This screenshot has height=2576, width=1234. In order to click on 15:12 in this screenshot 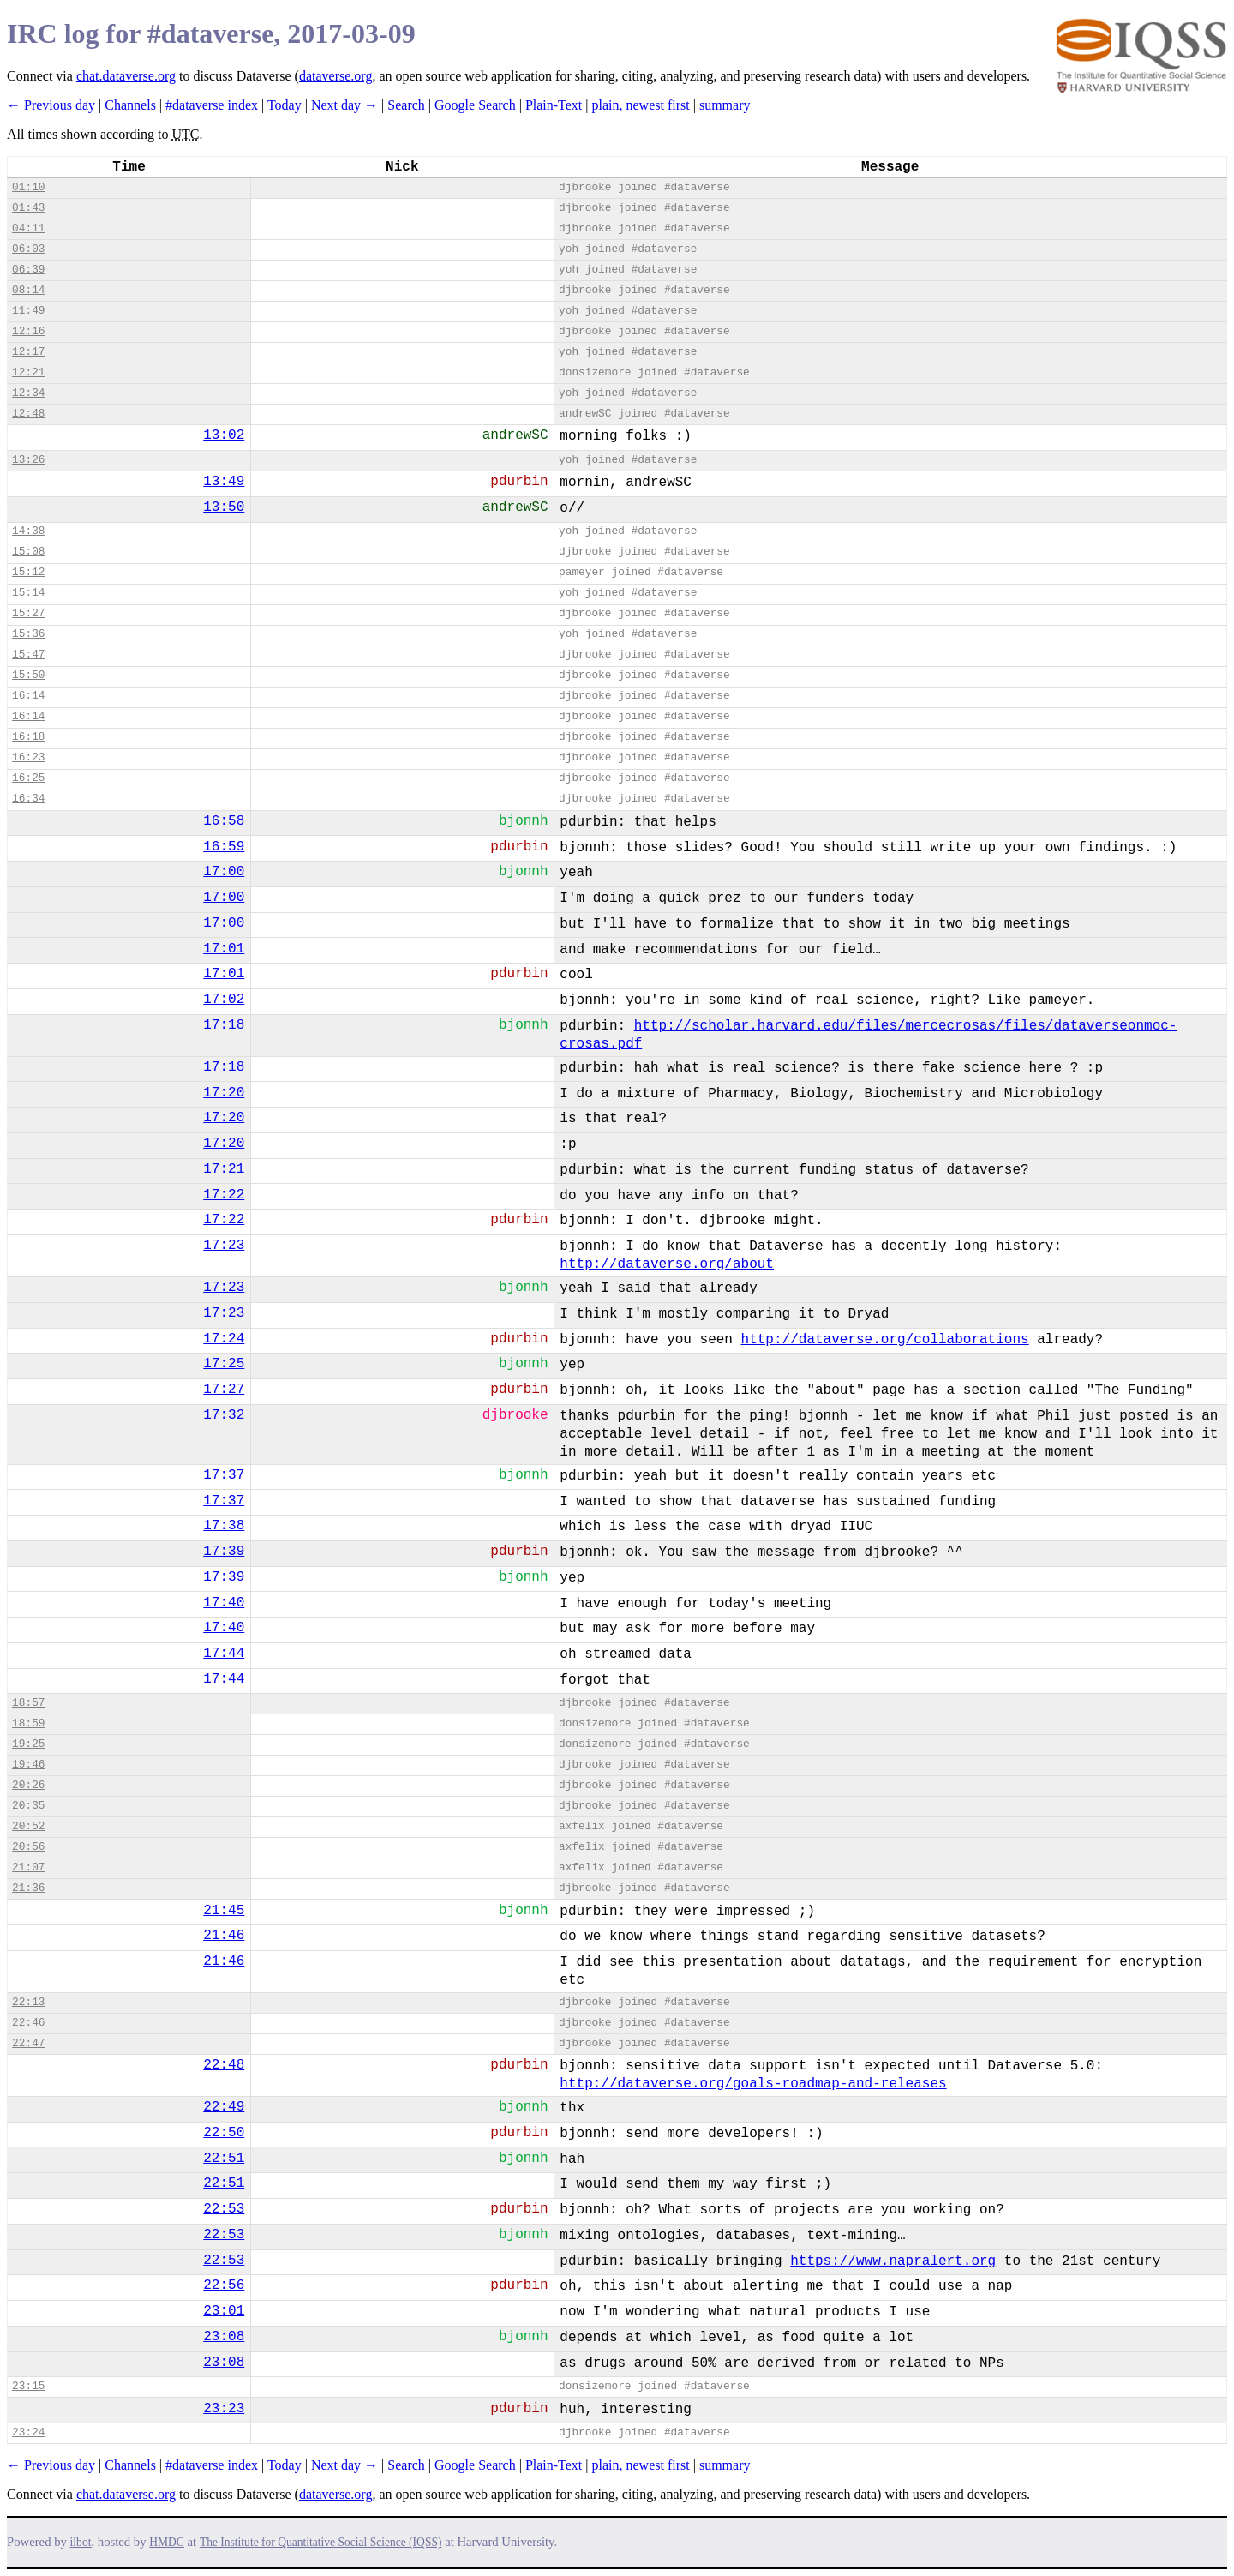, I will do `click(28, 572)`.